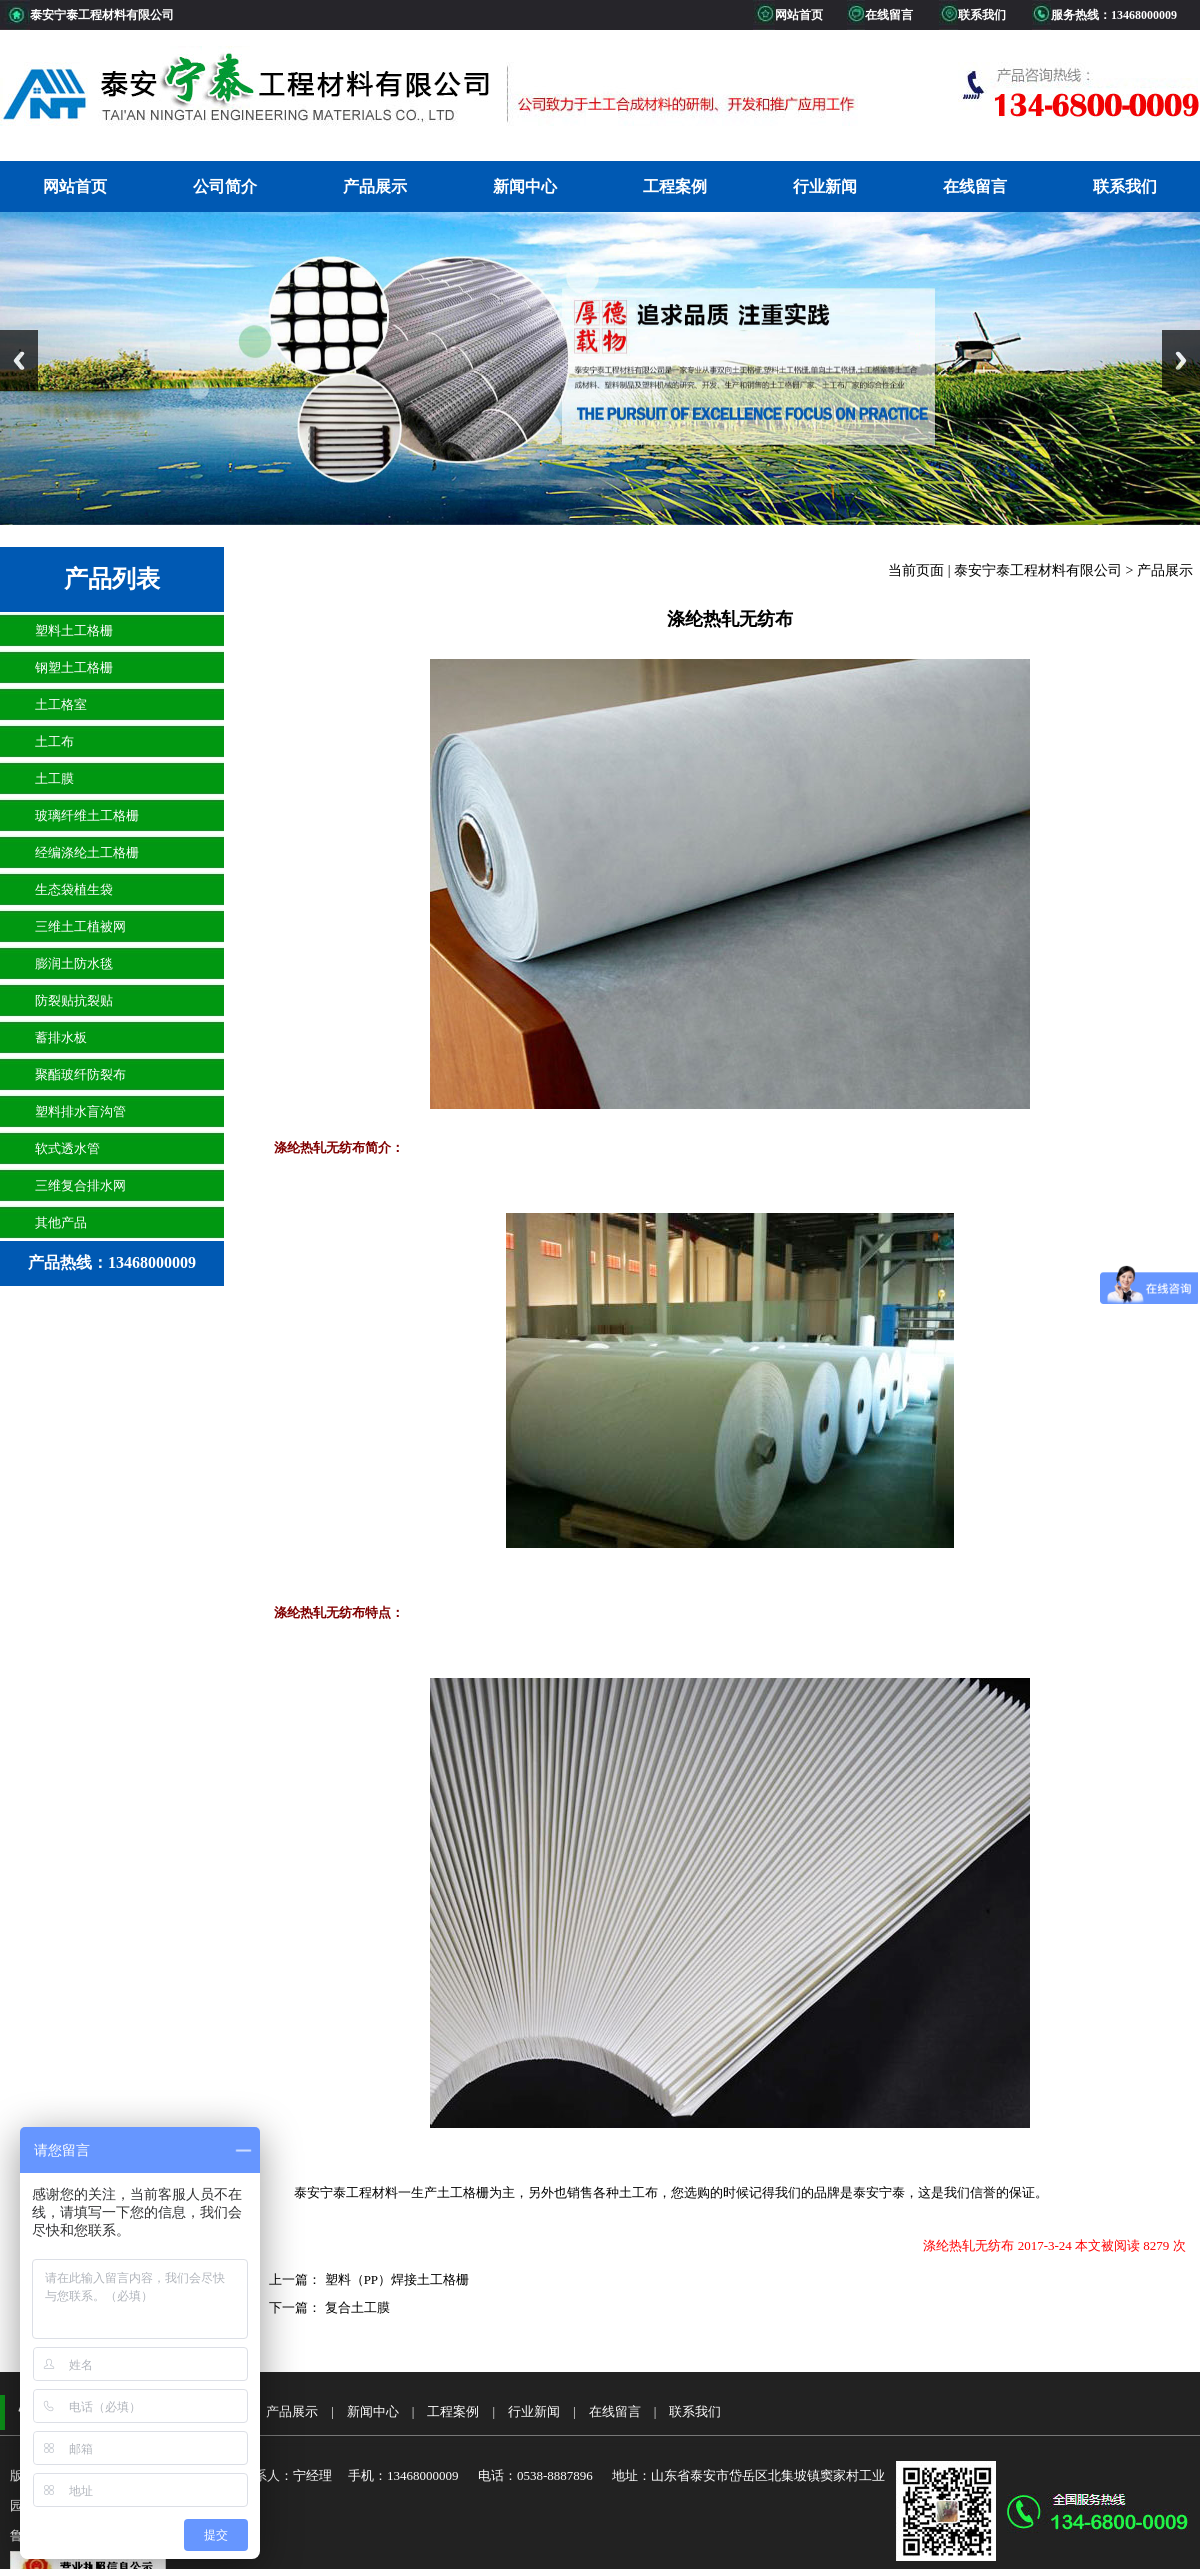  What do you see at coordinates (61, 1222) in the screenshot?
I see `其他产品` at bounding box center [61, 1222].